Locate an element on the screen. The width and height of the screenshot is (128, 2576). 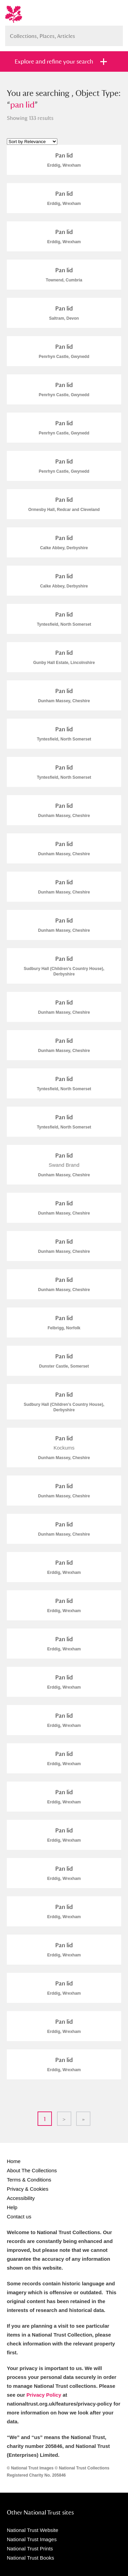
Help is located at coordinates (12, 2207).